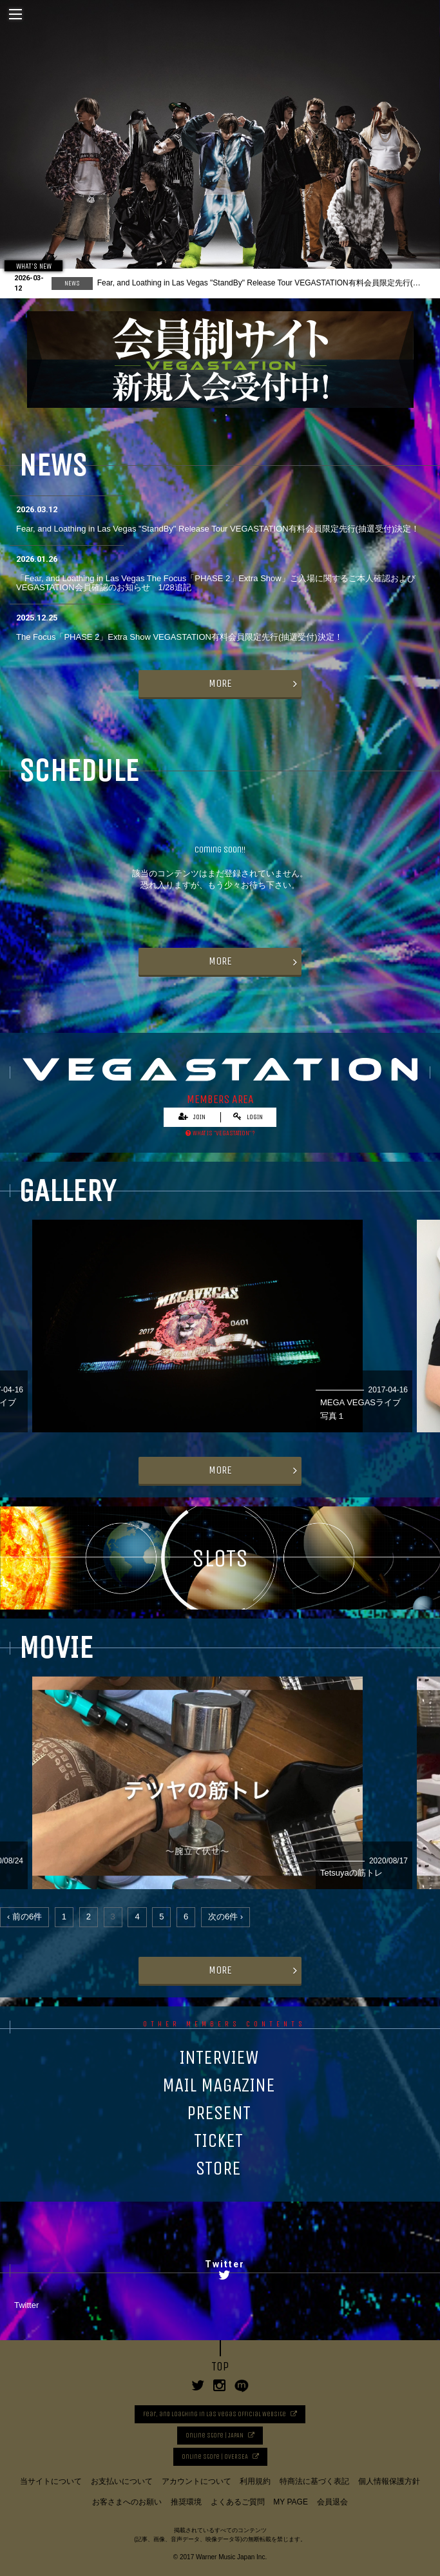  What do you see at coordinates (314, 2481) in the screenshot?
I see `特商法に基づく表記` at bounding box center [314, 2481].